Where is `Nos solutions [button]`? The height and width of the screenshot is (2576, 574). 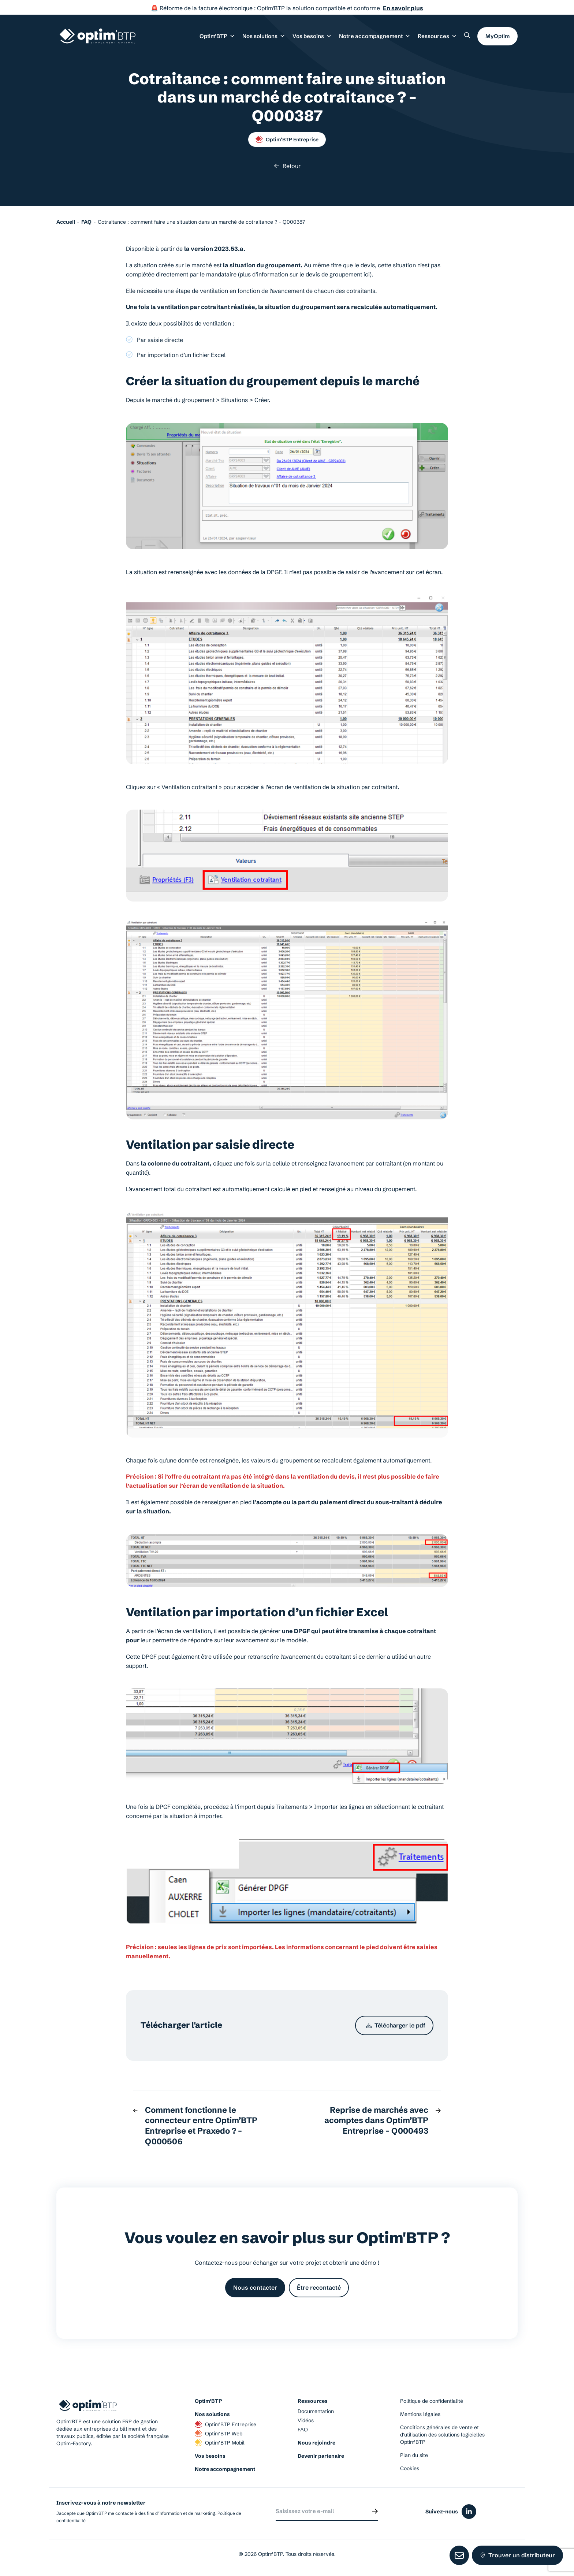 Nos solutions [button] is located at coordinates (263, 36).